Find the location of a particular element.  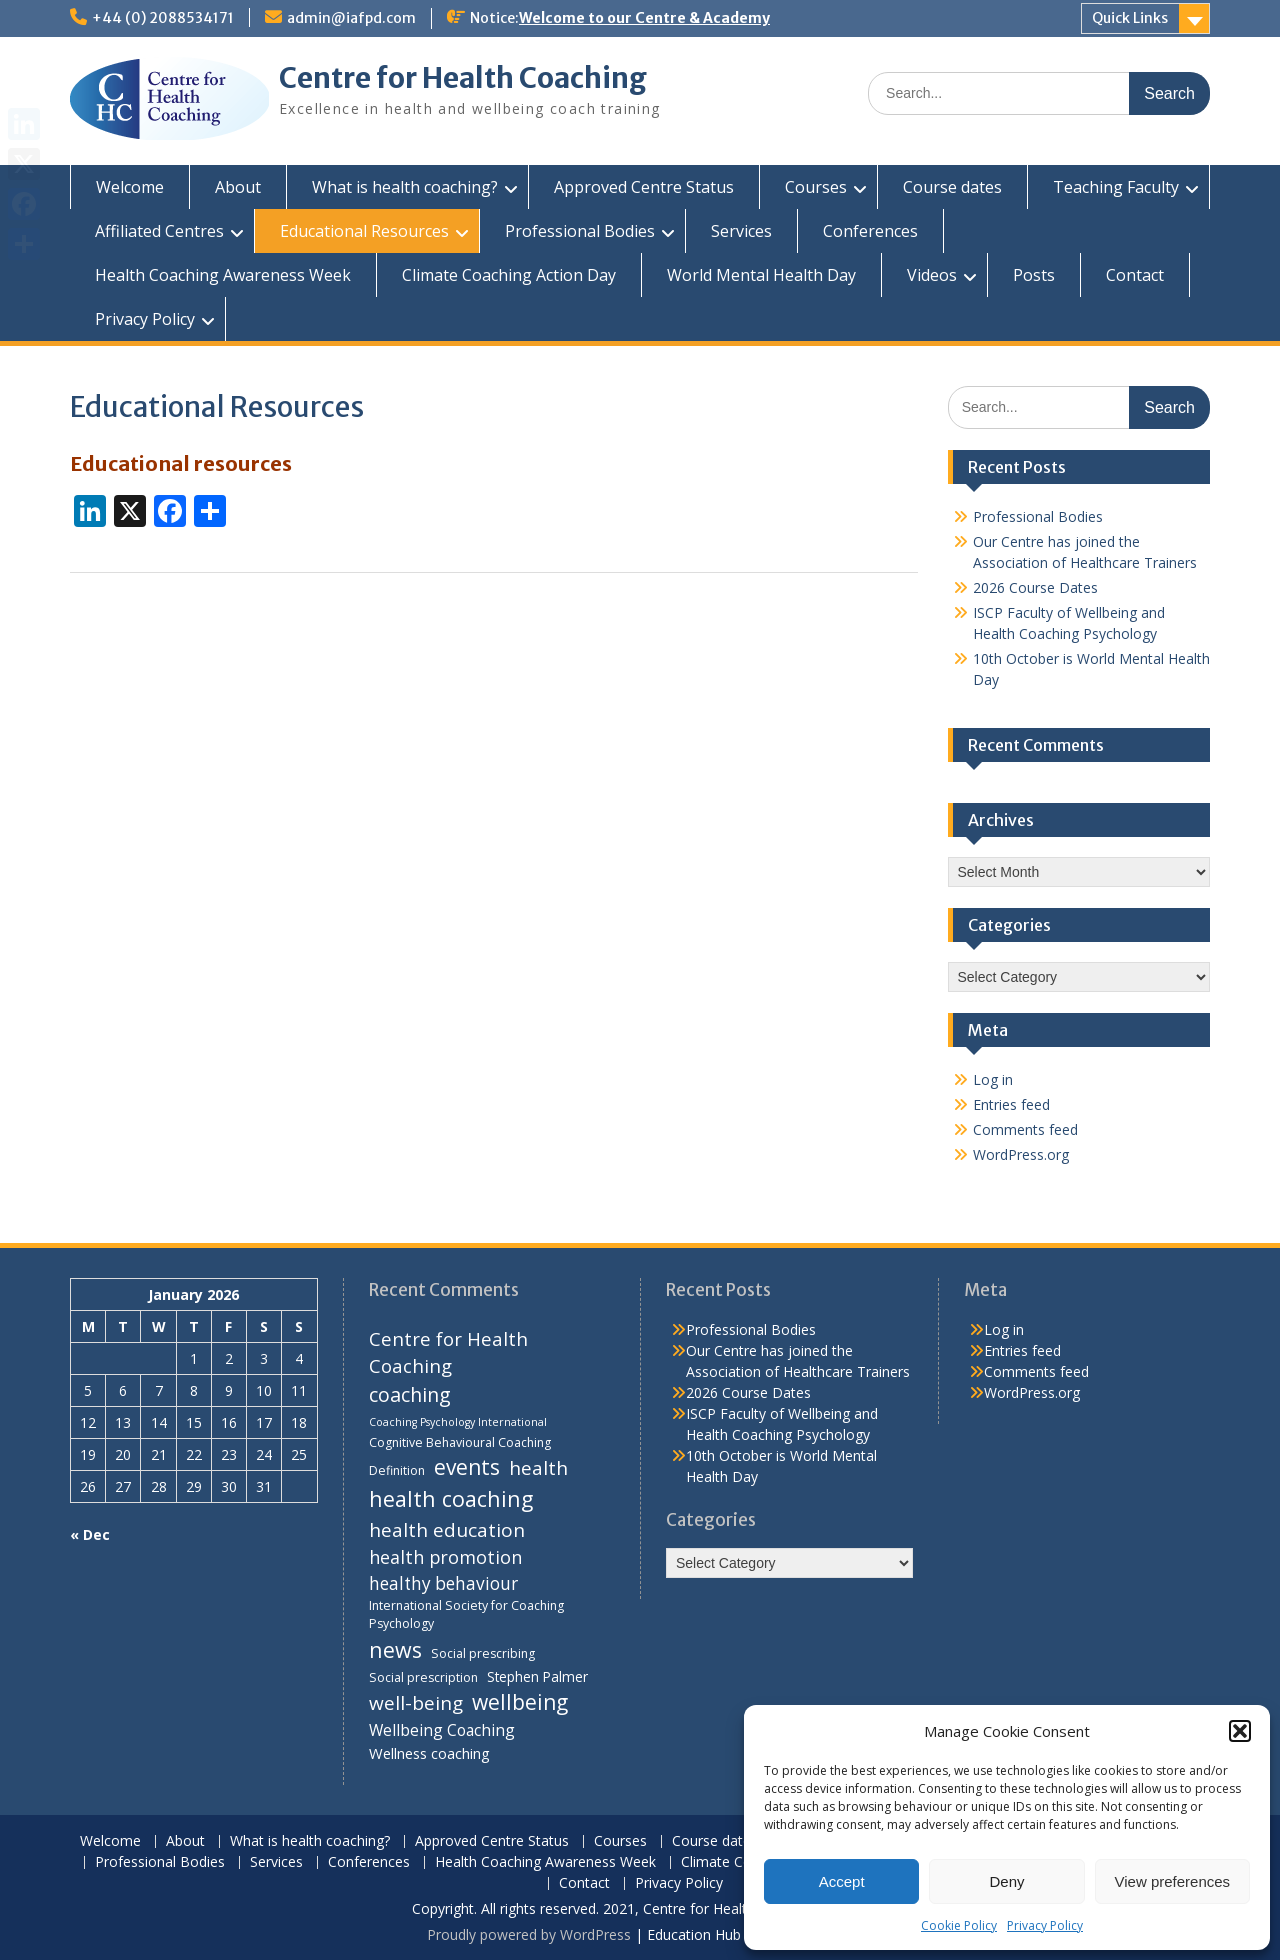

Coaching Psychology International [Coaching Psychology International (3 items)] is located at coordinates (458, 1422).